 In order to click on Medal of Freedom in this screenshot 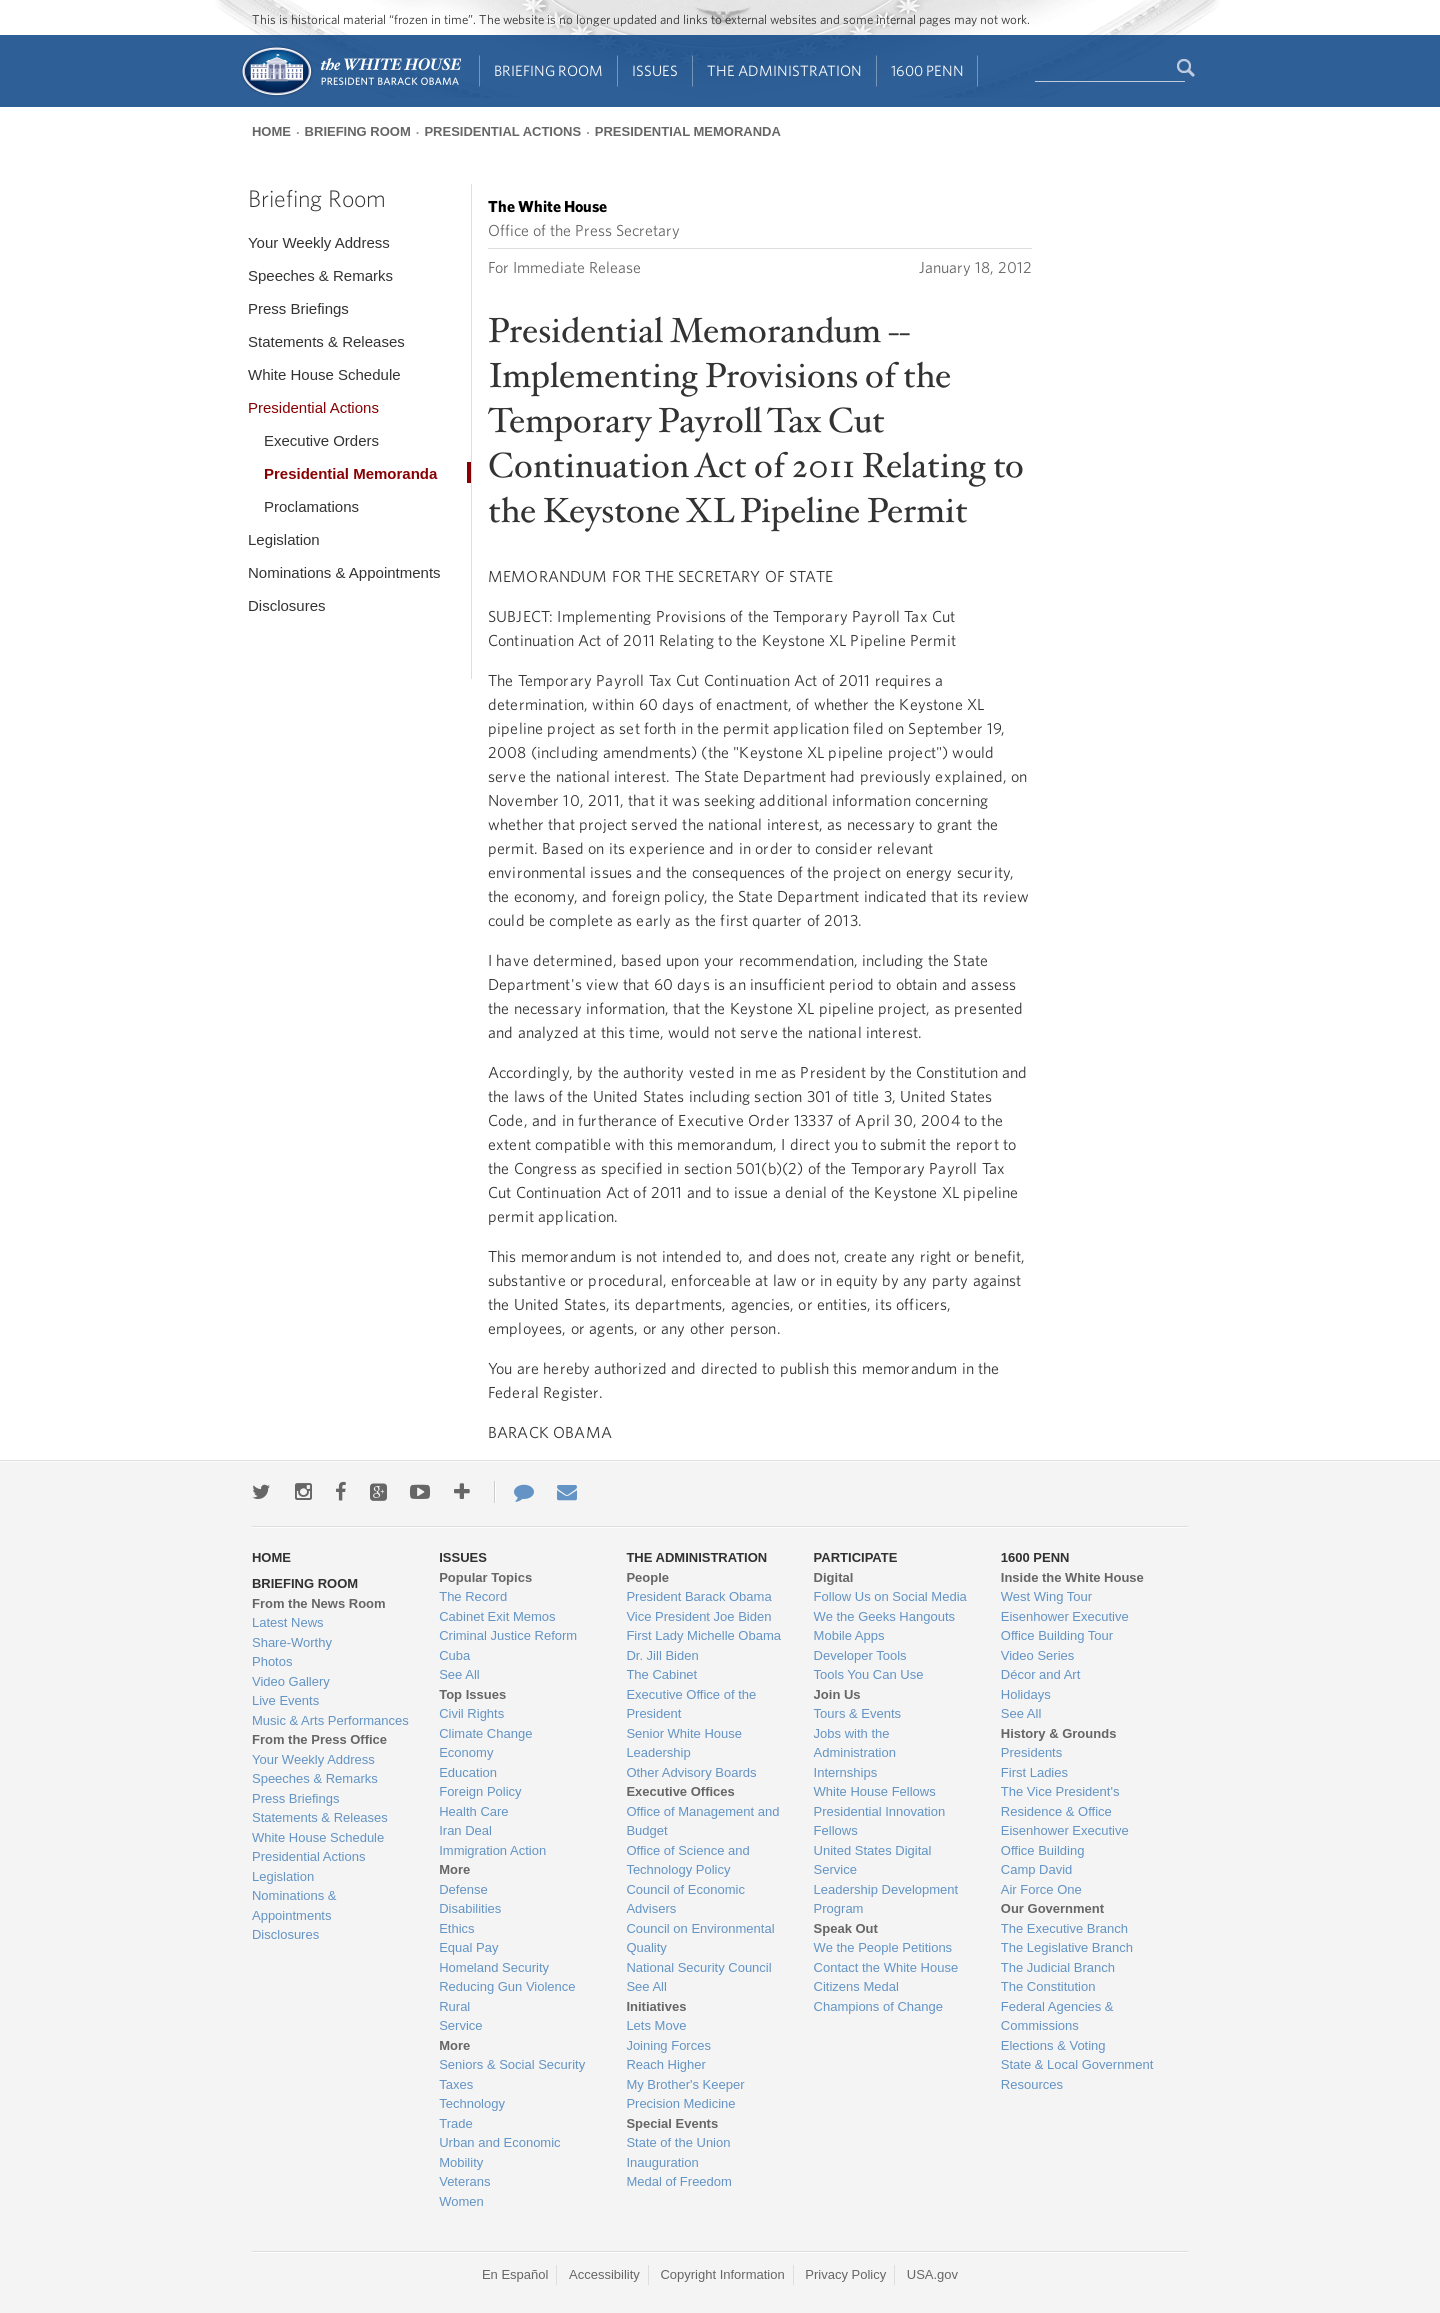, I will do `click(679, 2181)`.